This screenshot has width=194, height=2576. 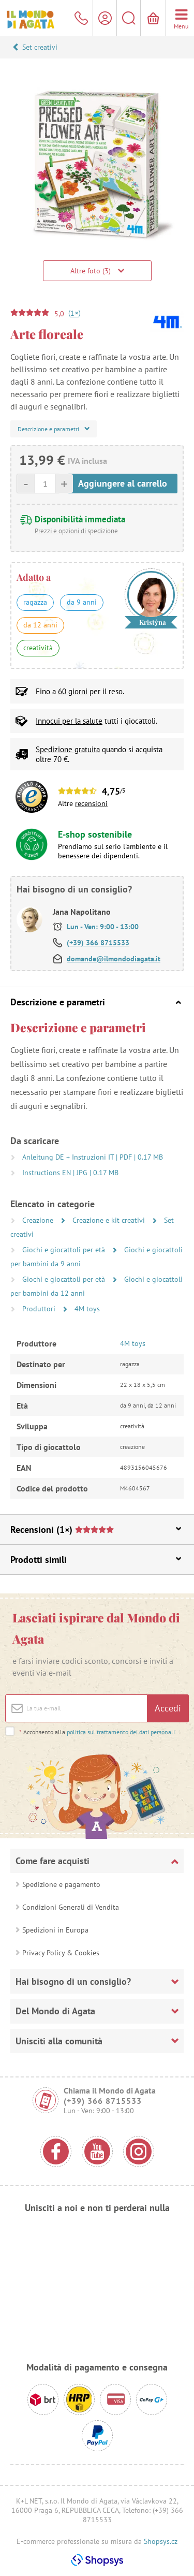 What do you see at coordinates (38, 647) in the screenshot?
I see `creatività` at bounding box center [38, 647].